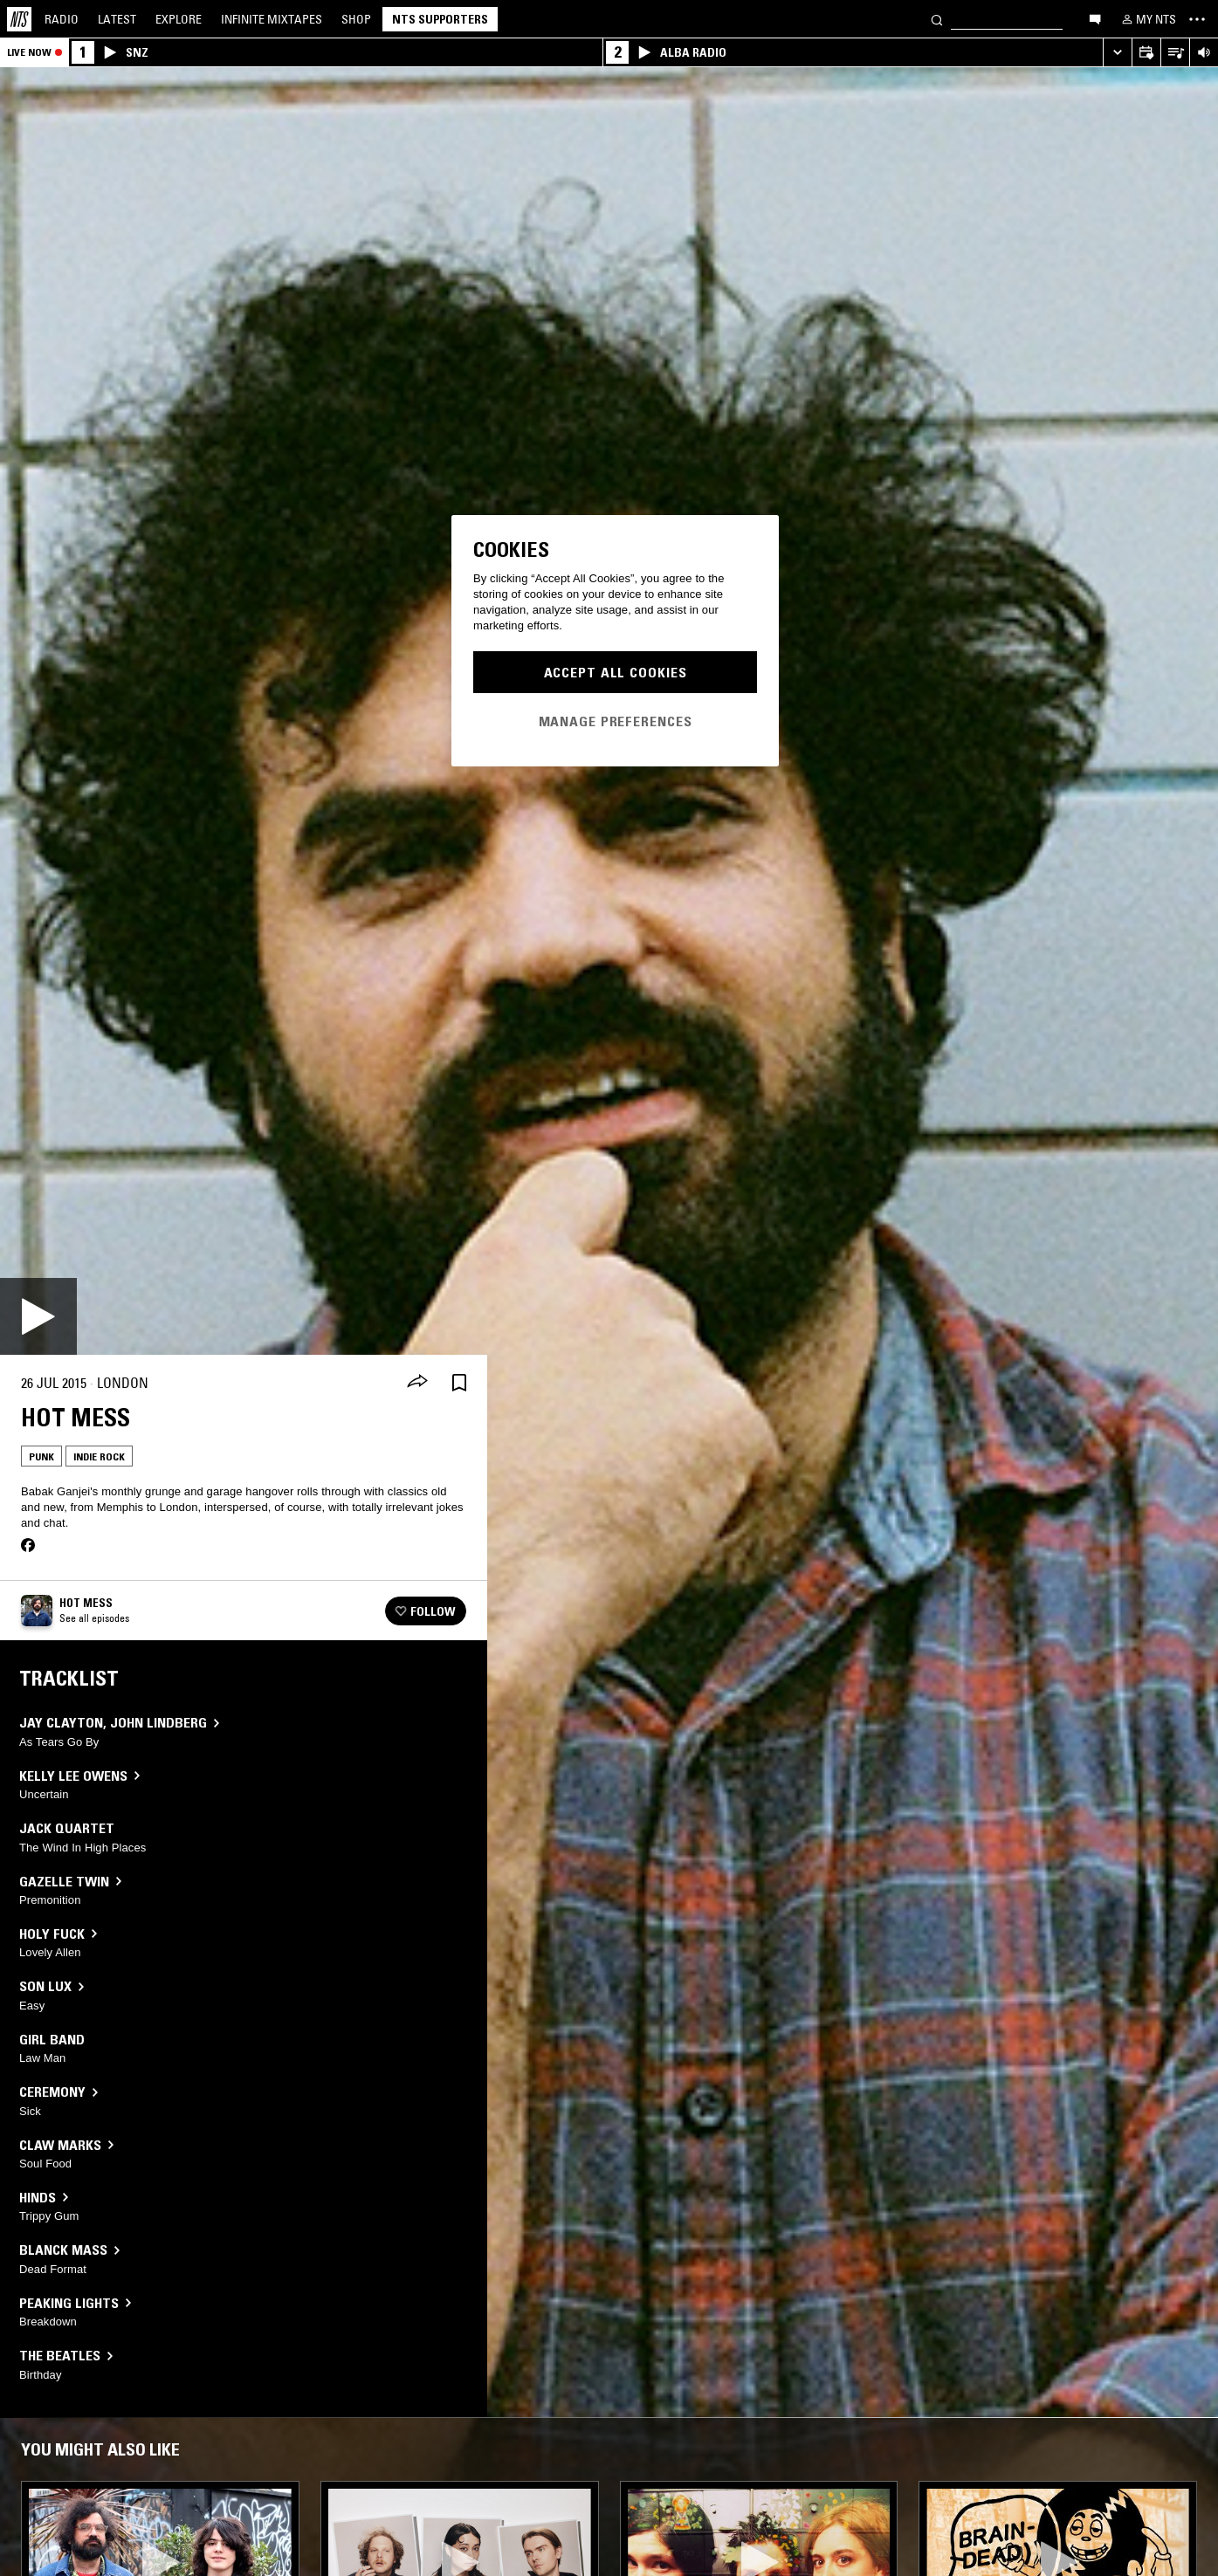 Image resolution: width=1218 pixels, height=2576 pixels. Describe the element at coordinates (615, 672) in the screenshot. I see `Accept All Cookies` at that location.